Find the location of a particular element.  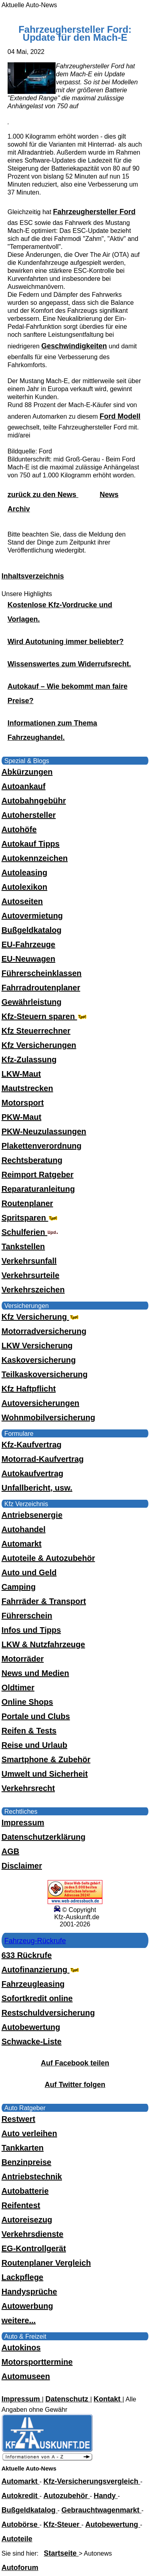

Abkürzungen is located at coordinates (27, 771).